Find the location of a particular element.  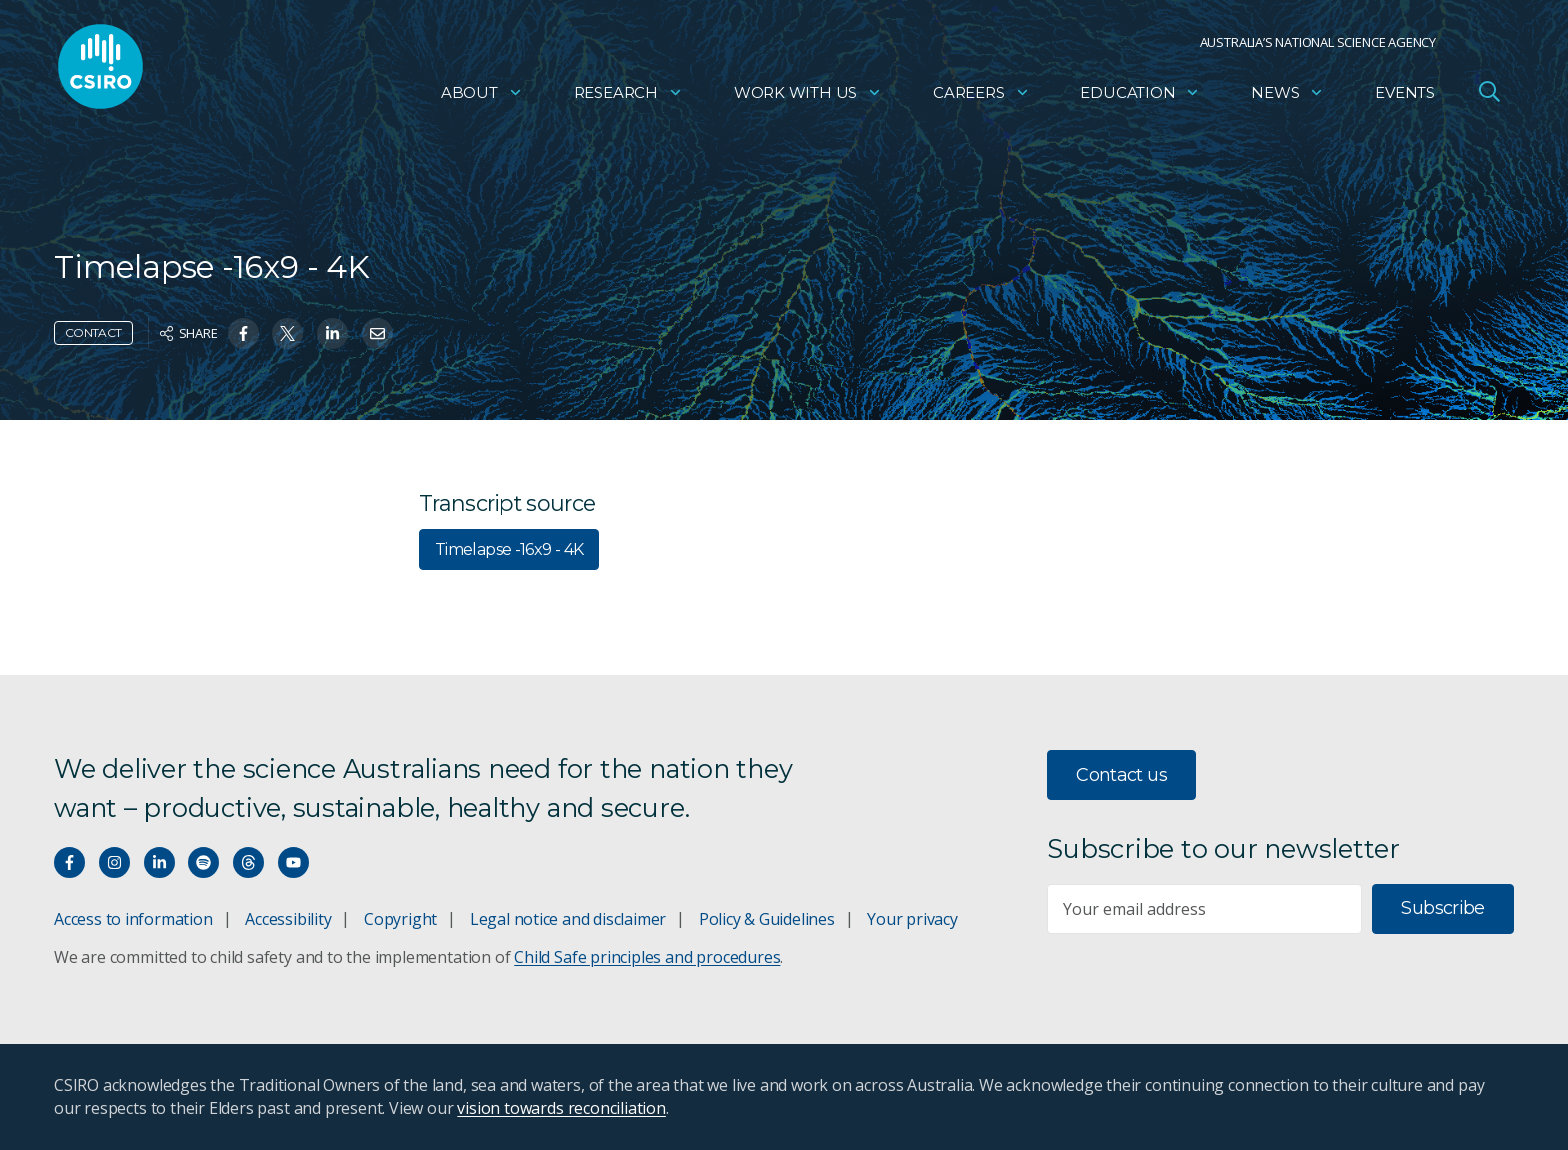

[Share on Facebook] is located at coordinates (243, 333).